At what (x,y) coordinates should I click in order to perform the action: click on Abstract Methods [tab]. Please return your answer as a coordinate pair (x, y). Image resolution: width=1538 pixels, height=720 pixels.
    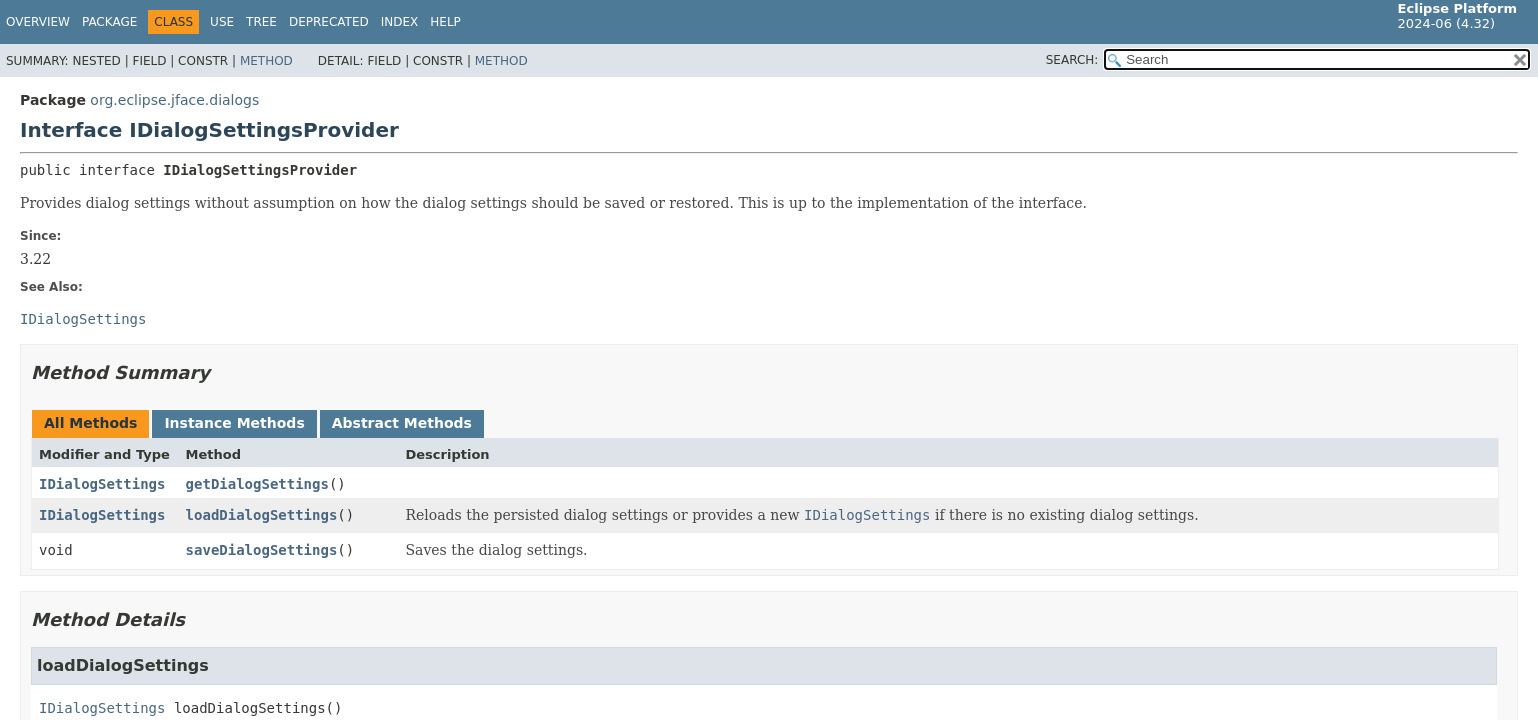
    Looking at the image, I should click on (402, 423).